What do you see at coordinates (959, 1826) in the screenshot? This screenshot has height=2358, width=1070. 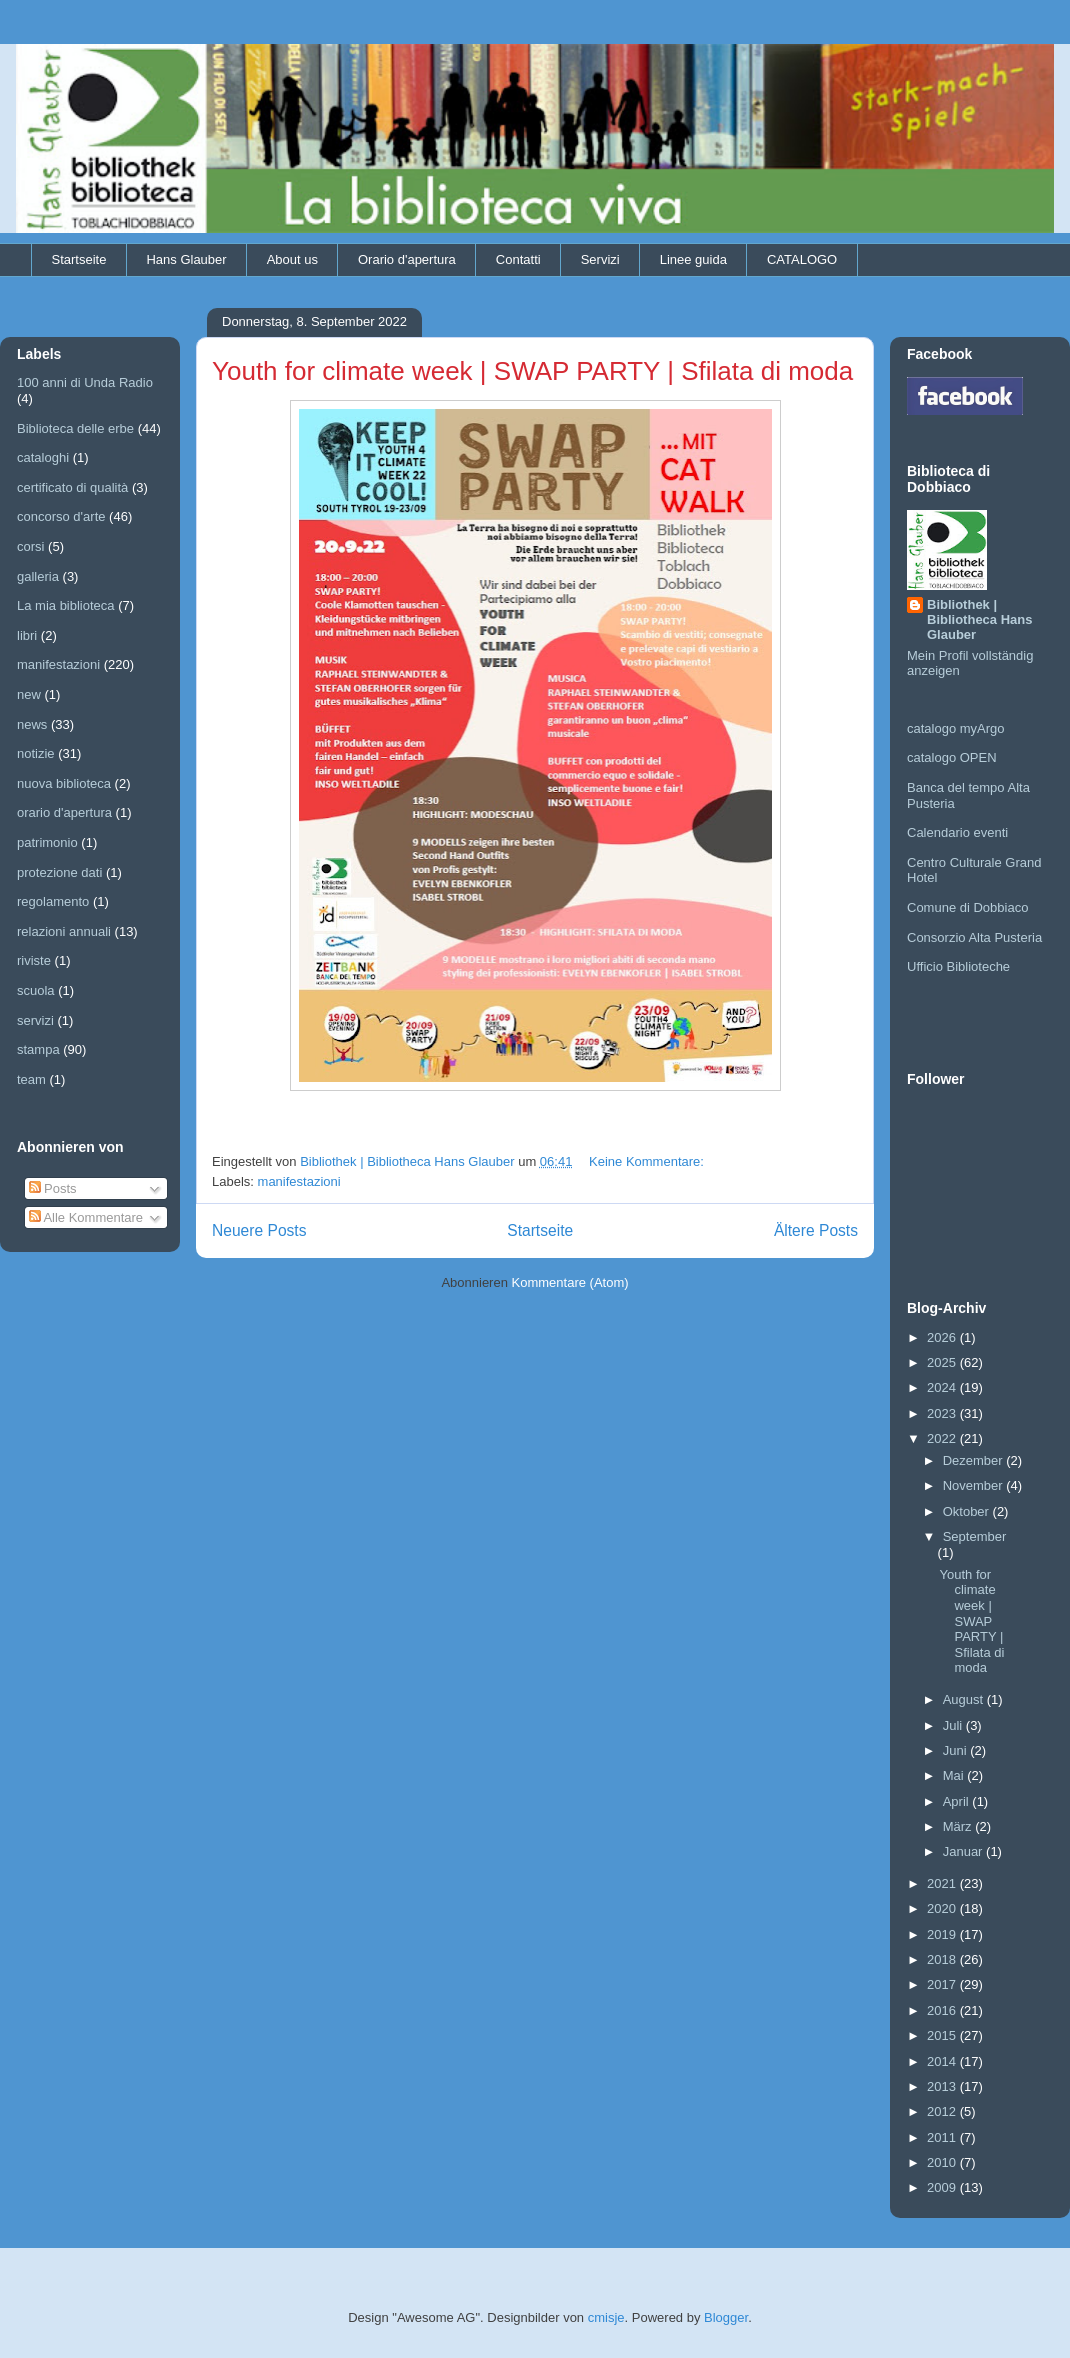 I see `März` at bounding box center [959, 1826].